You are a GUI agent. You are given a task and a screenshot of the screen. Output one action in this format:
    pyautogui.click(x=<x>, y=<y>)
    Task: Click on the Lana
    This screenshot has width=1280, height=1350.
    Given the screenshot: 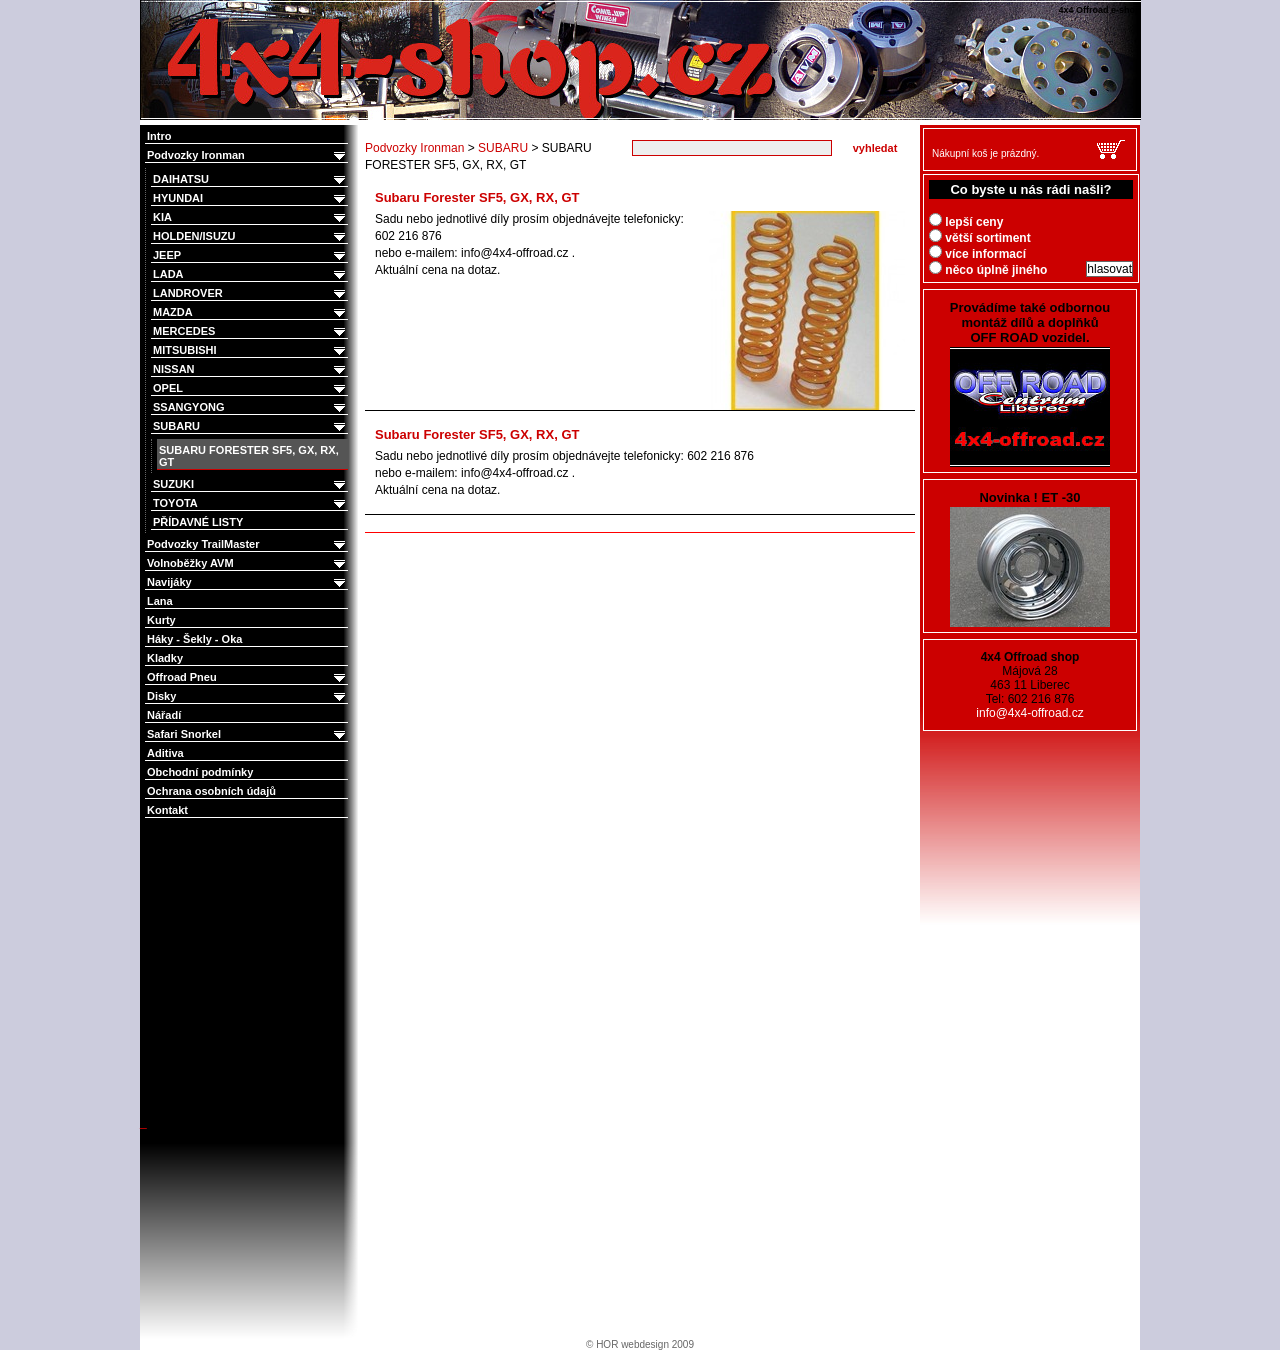 What is the action you would take?
    pyautogui.click(x=160, y=601)
    